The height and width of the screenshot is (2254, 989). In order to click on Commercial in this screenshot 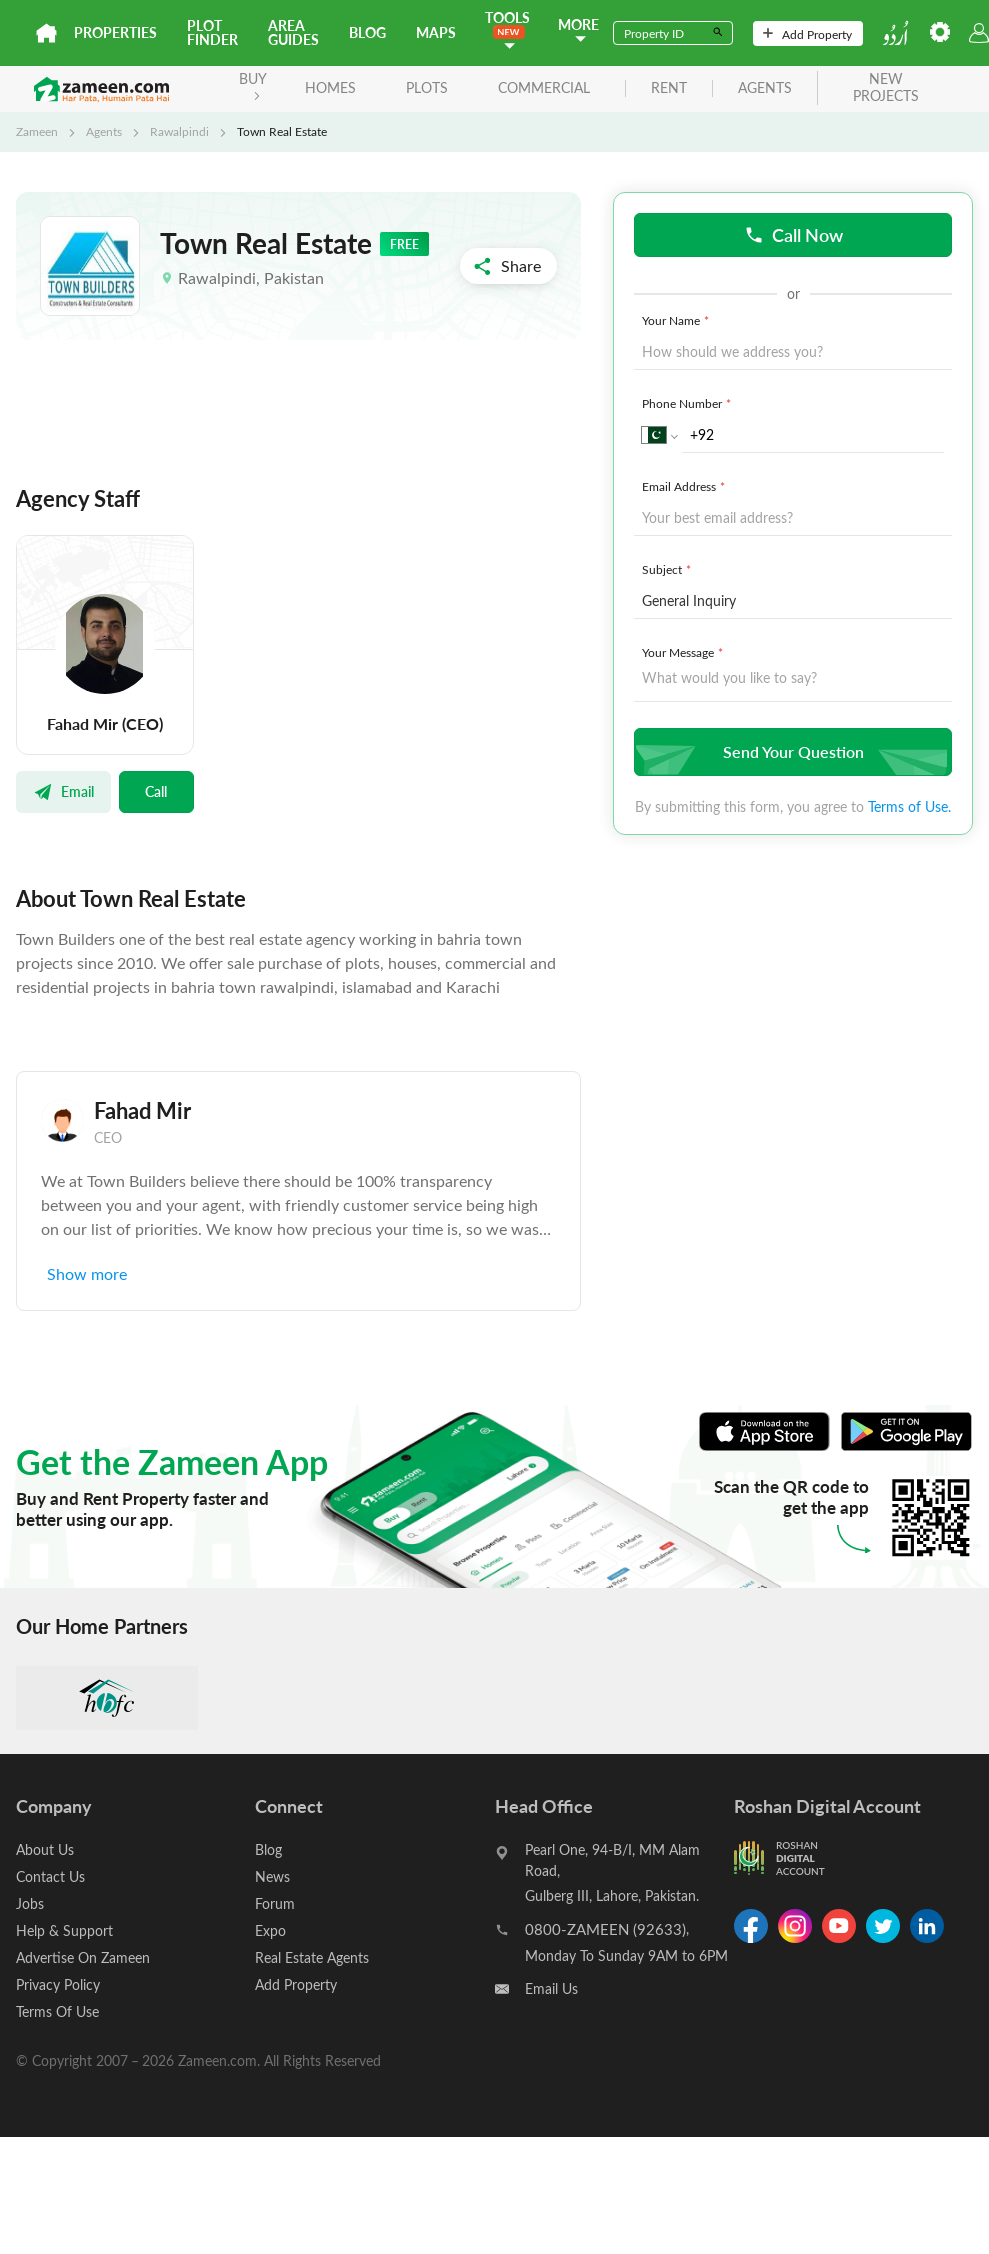, I will do `click(544, 87)`.